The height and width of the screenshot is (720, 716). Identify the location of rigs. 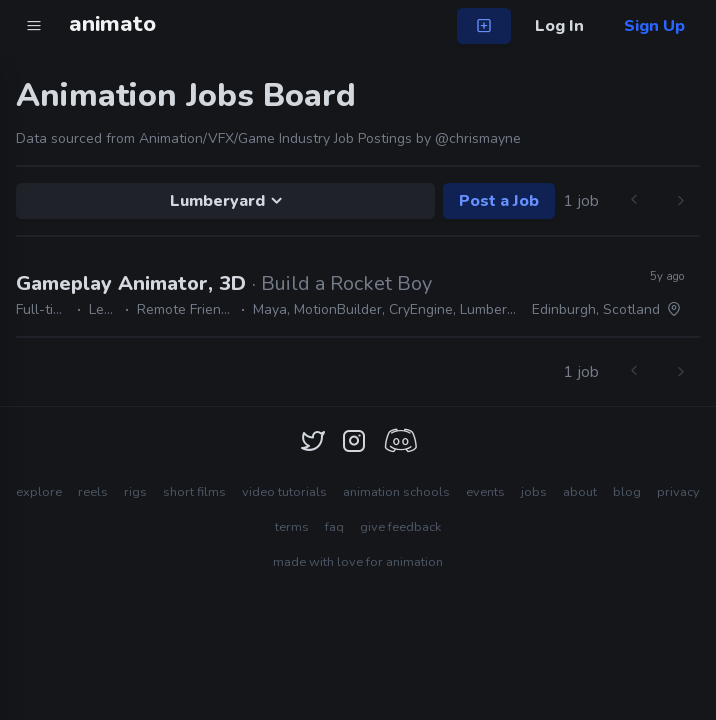
(135, 492).